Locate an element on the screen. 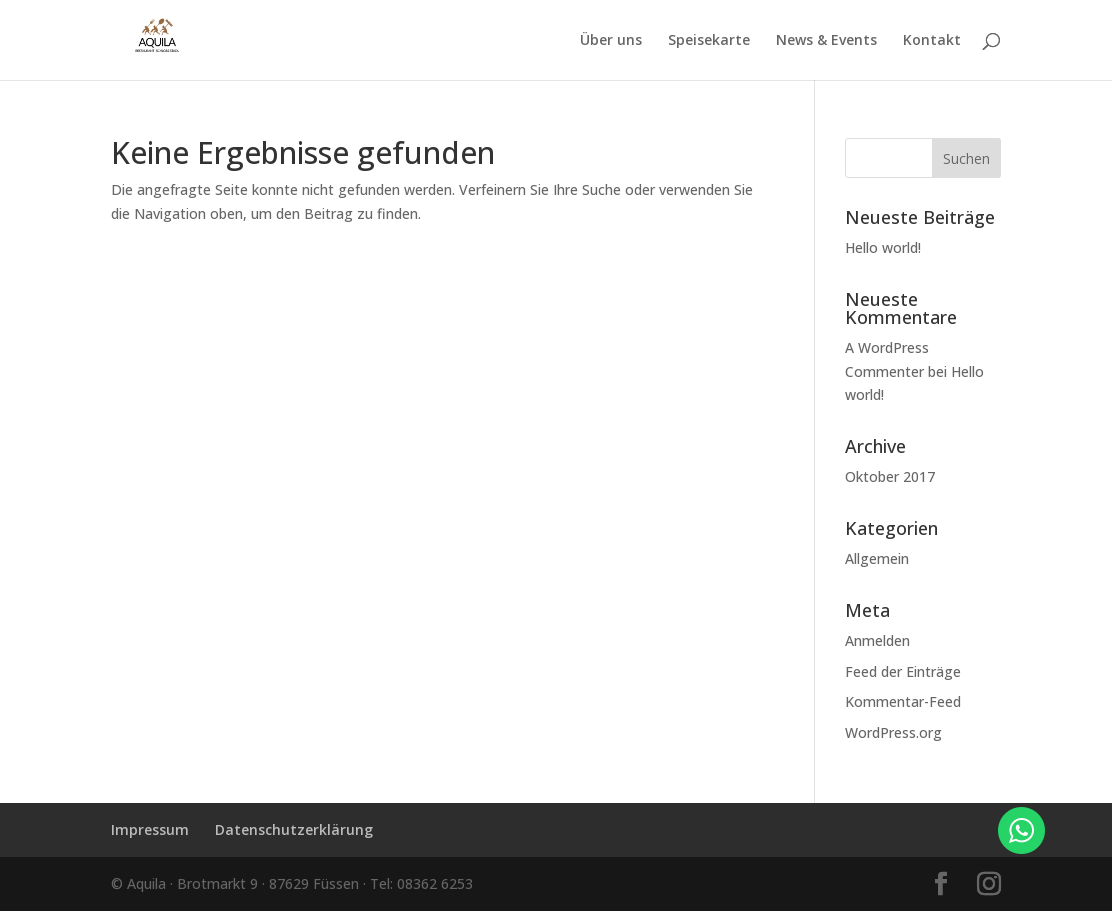  Hello world! is located at coordinates (883, 247).